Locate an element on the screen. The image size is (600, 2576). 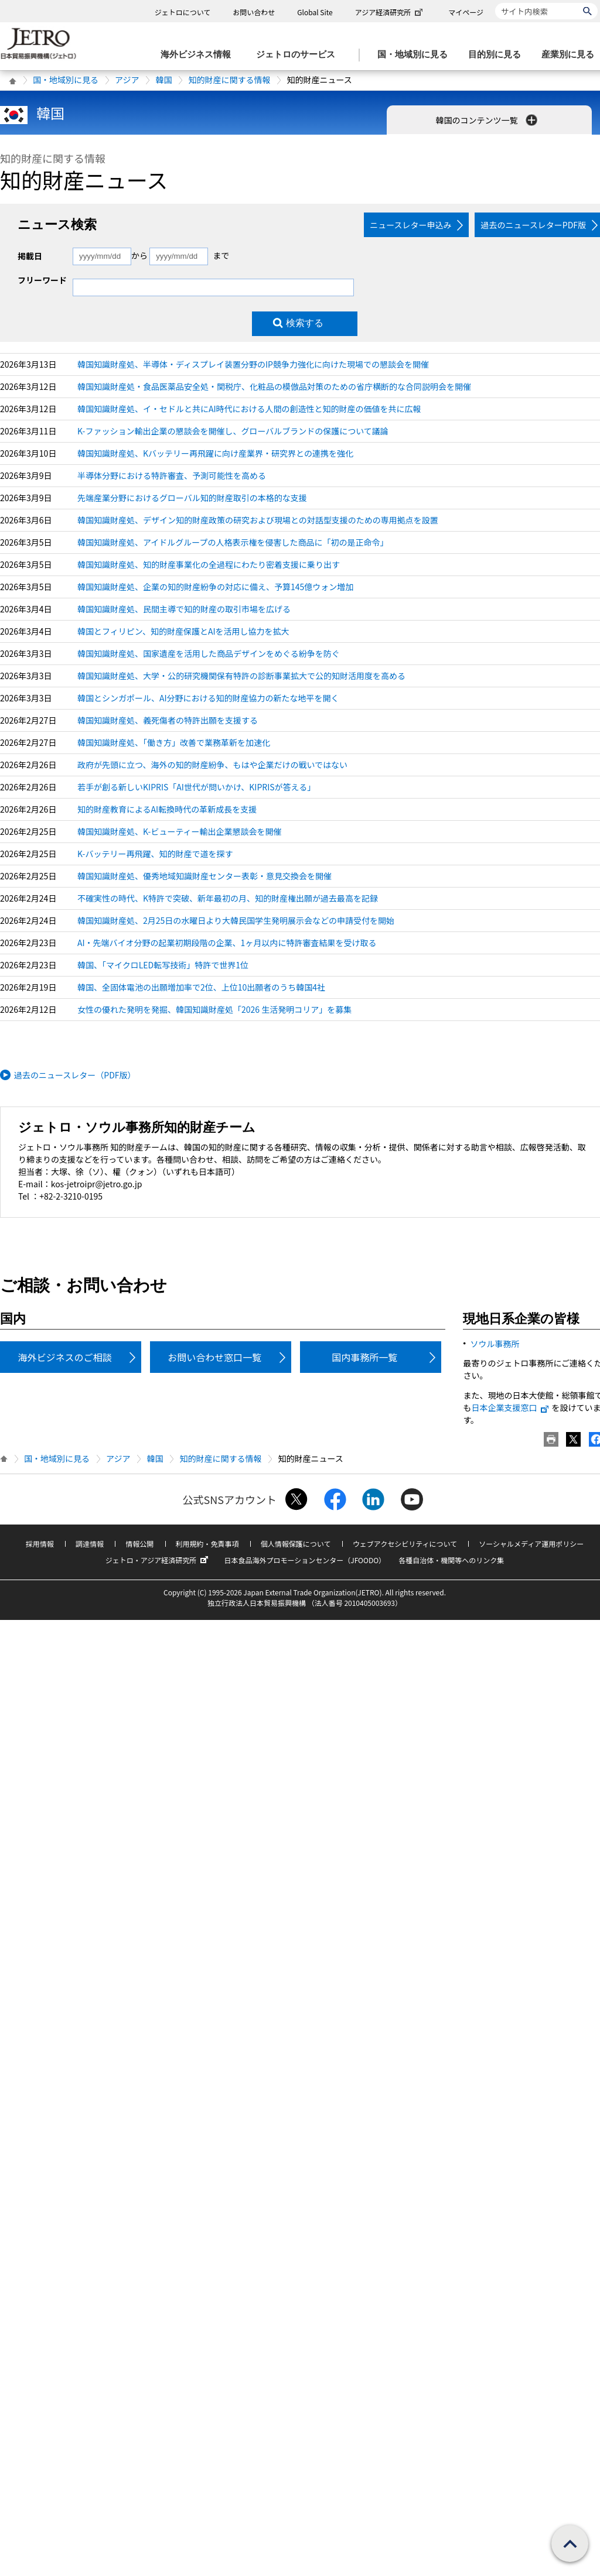
韓国知識財産処、知的財産事業化の全過程にわたり密着支援に乗り出す is located at coordinates (208, 564).